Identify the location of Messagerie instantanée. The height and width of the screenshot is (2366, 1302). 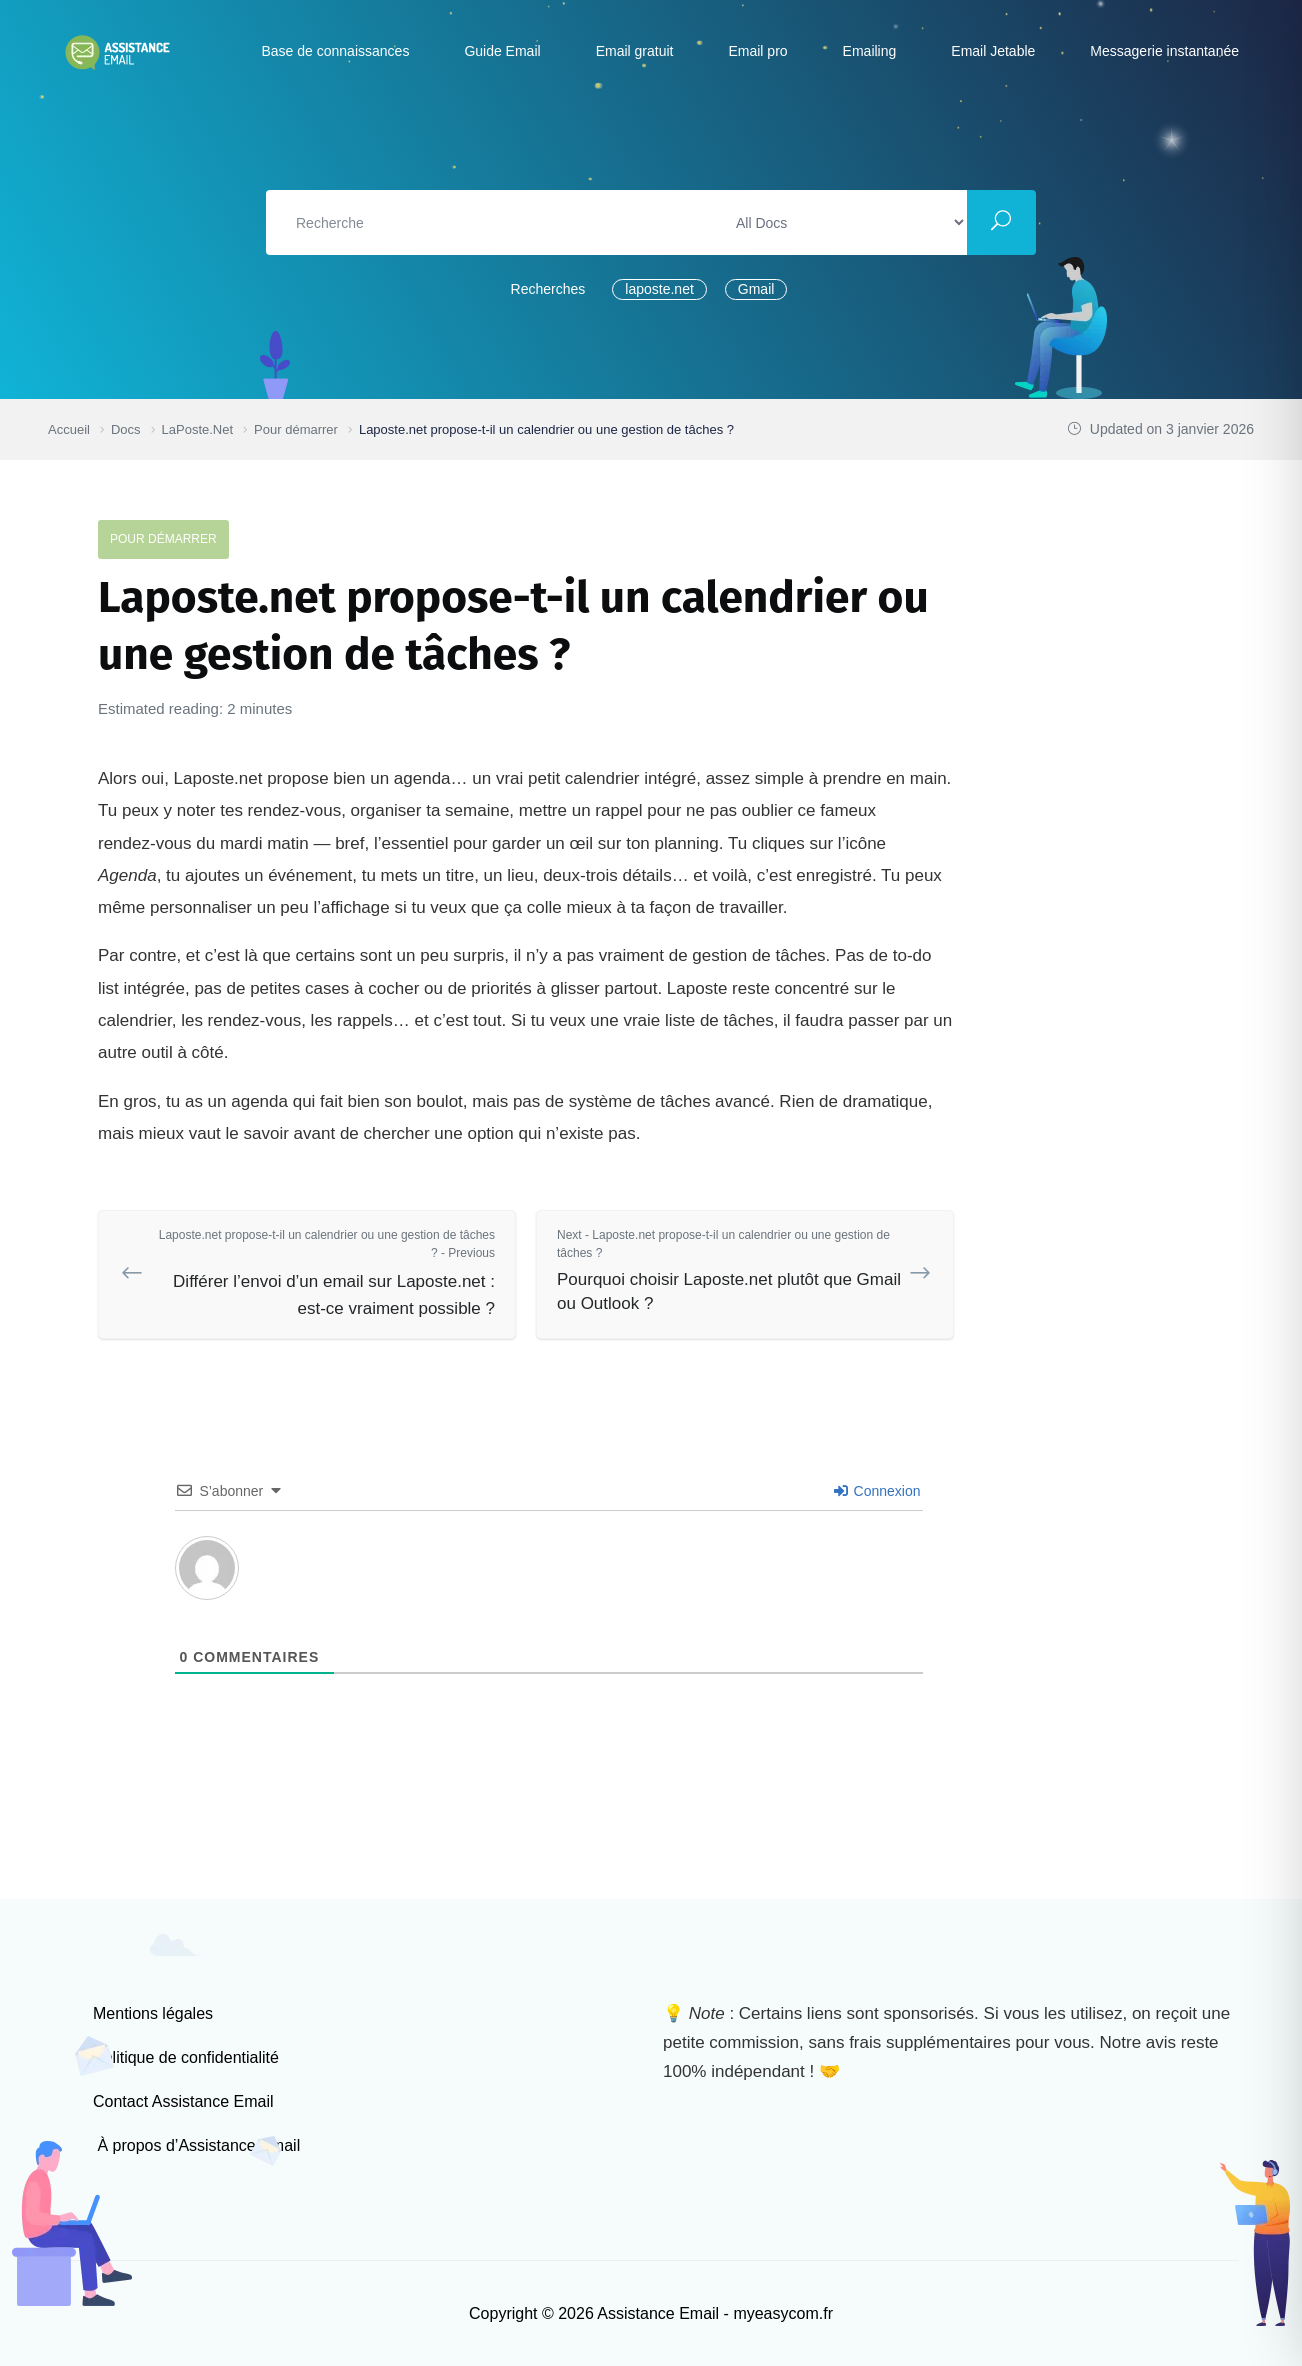
(1164, 51).